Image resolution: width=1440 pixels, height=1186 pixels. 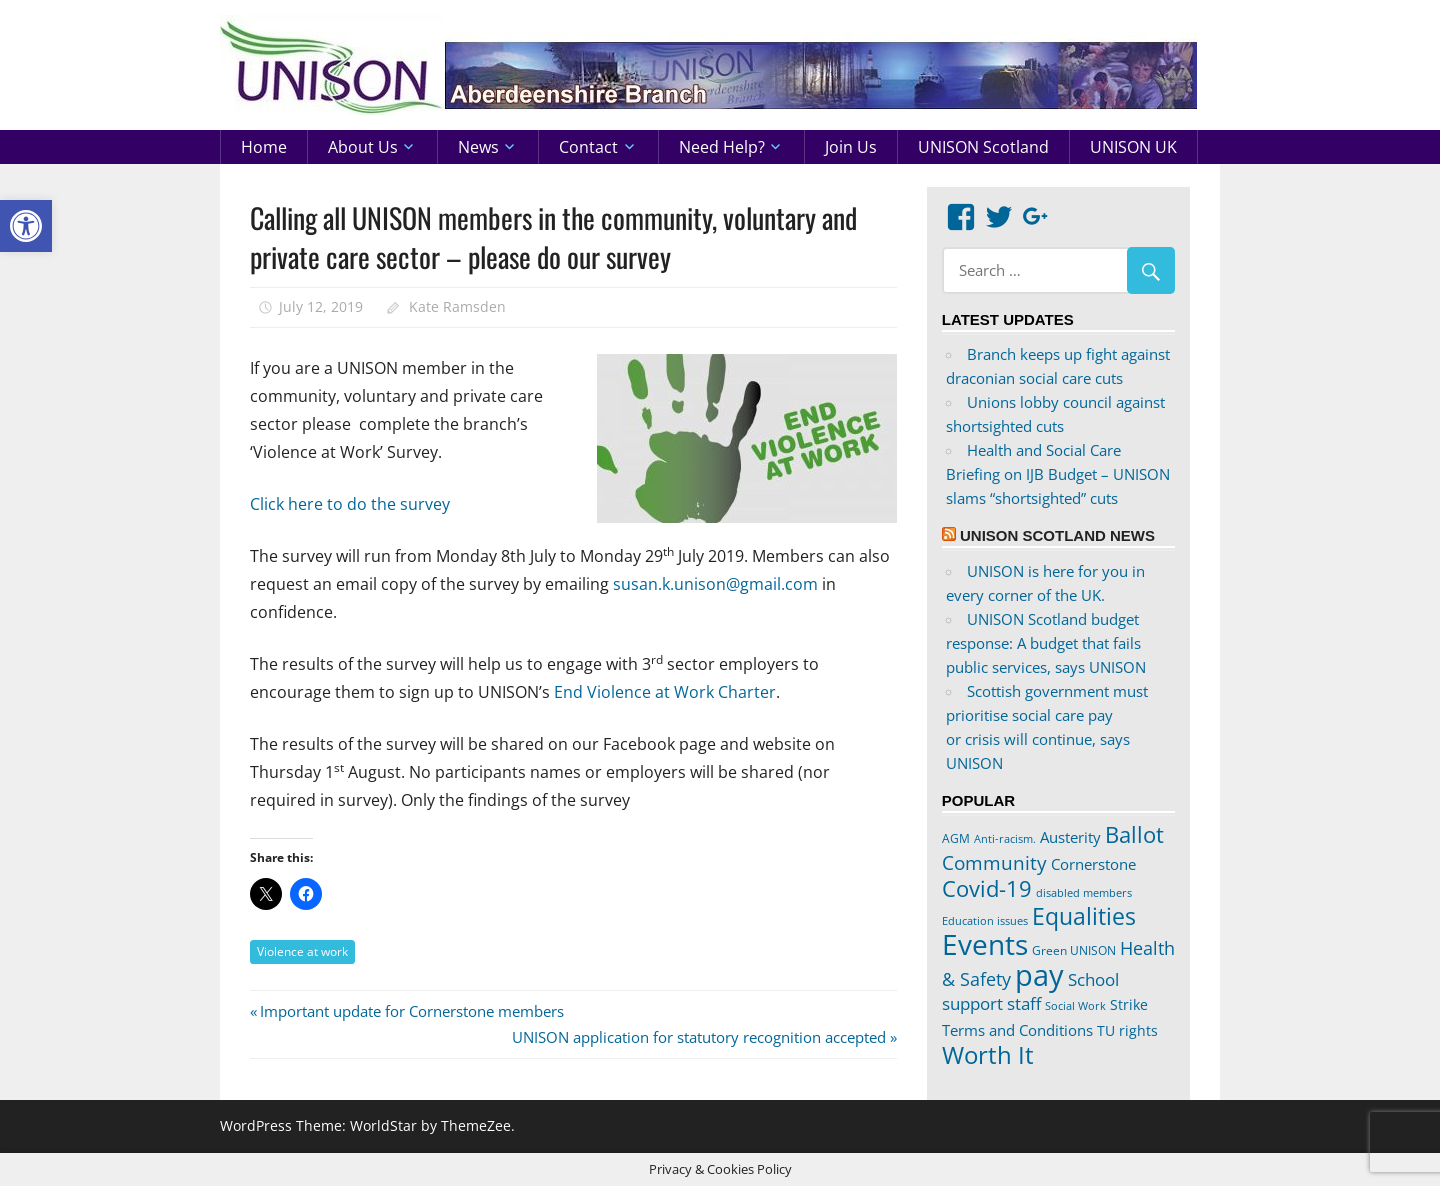 What do you see at coordinates (1017, 1030) in the screenshot?
I see `Terms and Conditions [Terms and Conditions (29 items)]` at bounding box center [1017, 1030].